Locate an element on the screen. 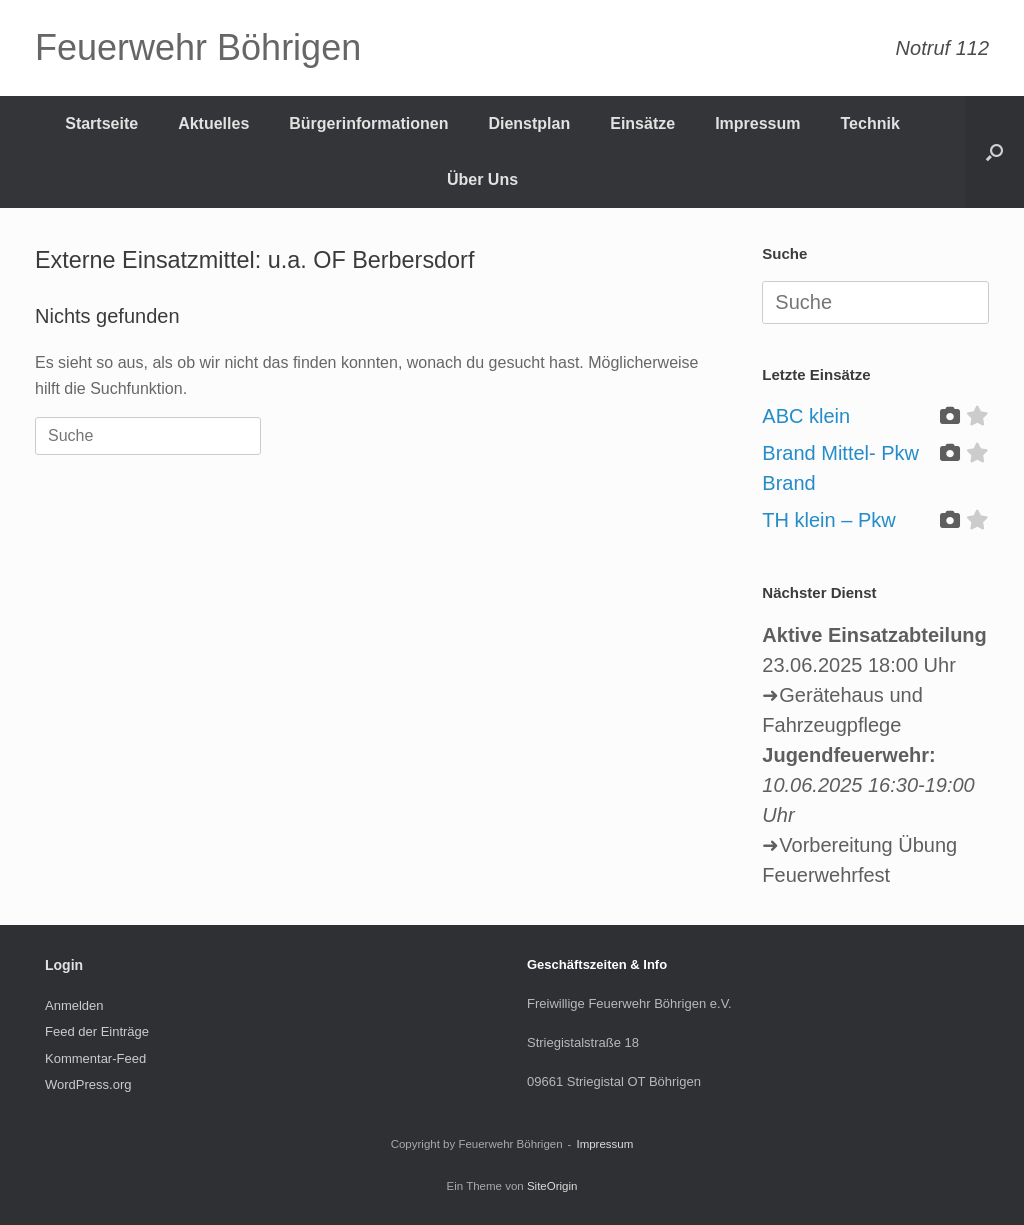 The width and height of the screenshot is (1024, 1225). TH klein – Pkw is located at coordinates (828, 520).